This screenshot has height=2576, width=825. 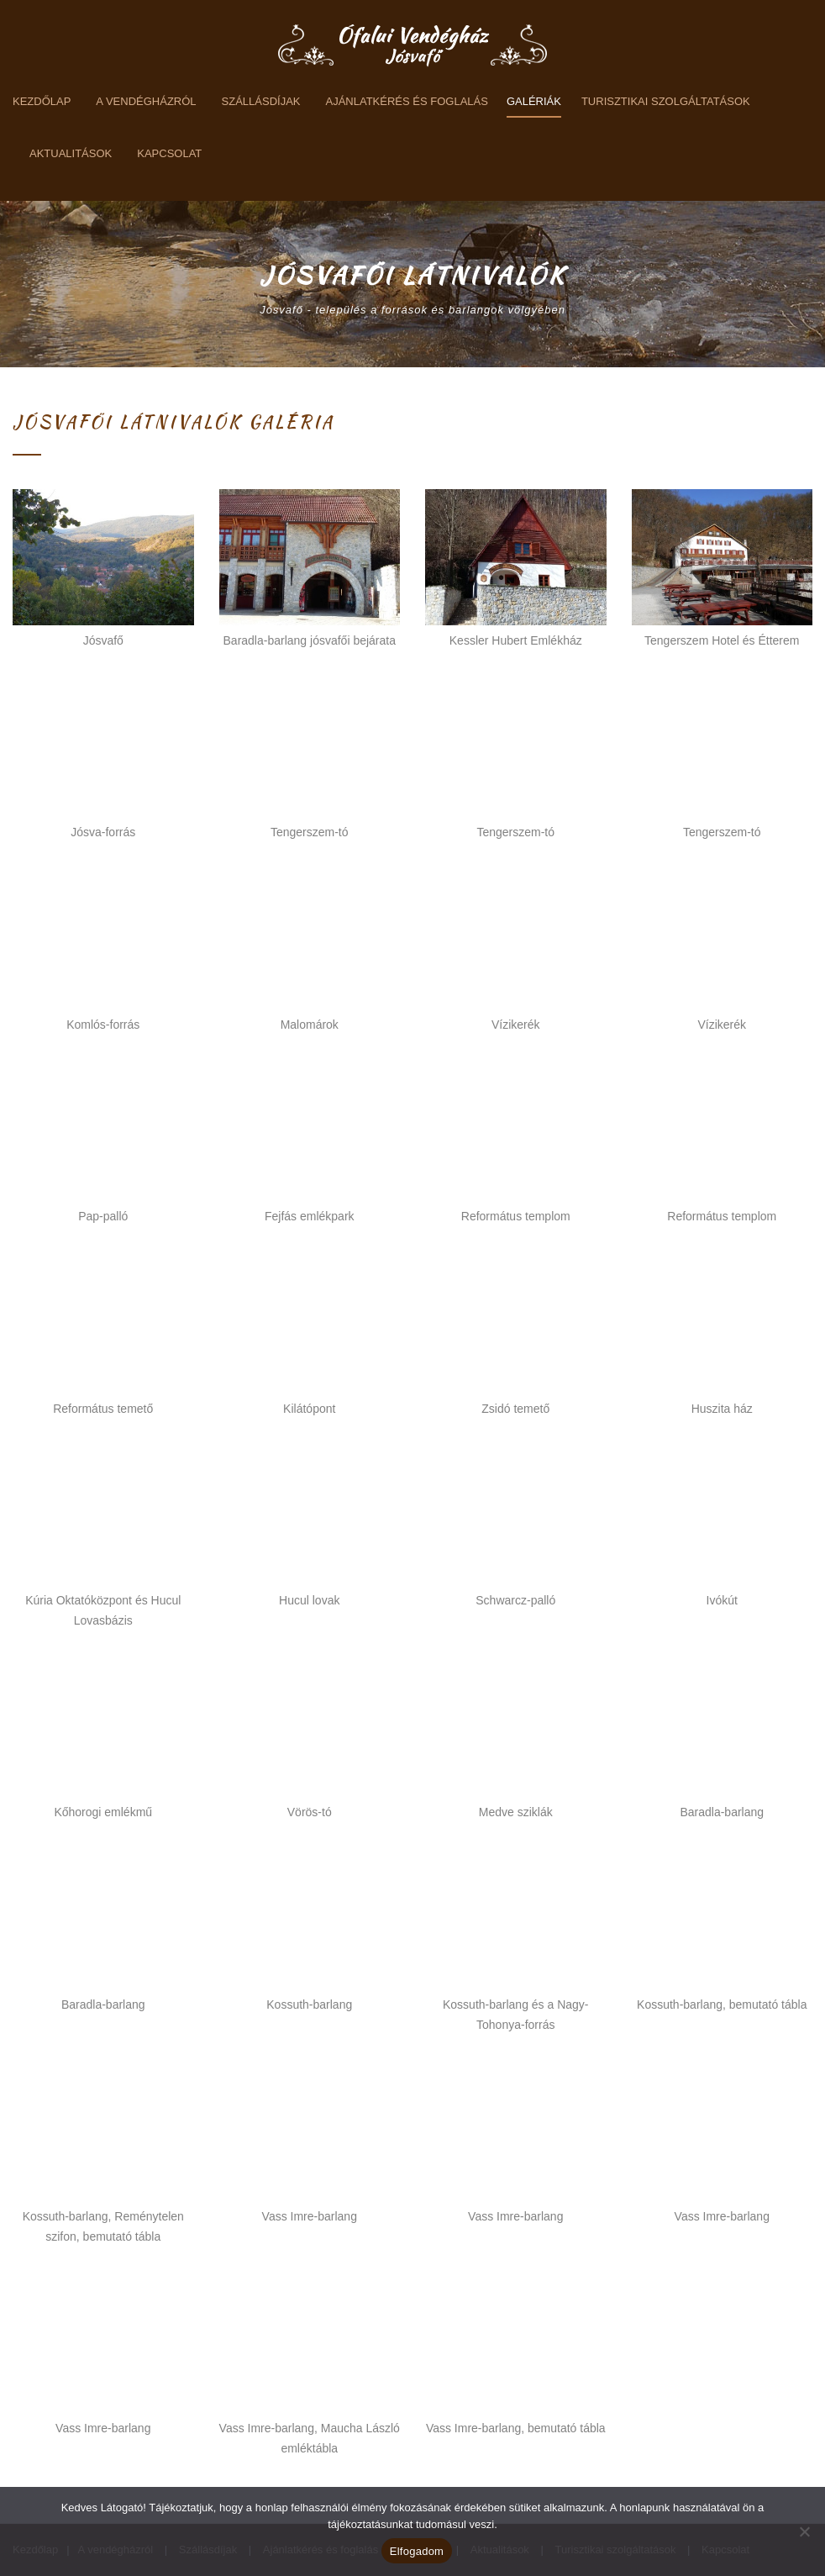 I want to click on Szállásdíjak, so click(x=261, y=101).